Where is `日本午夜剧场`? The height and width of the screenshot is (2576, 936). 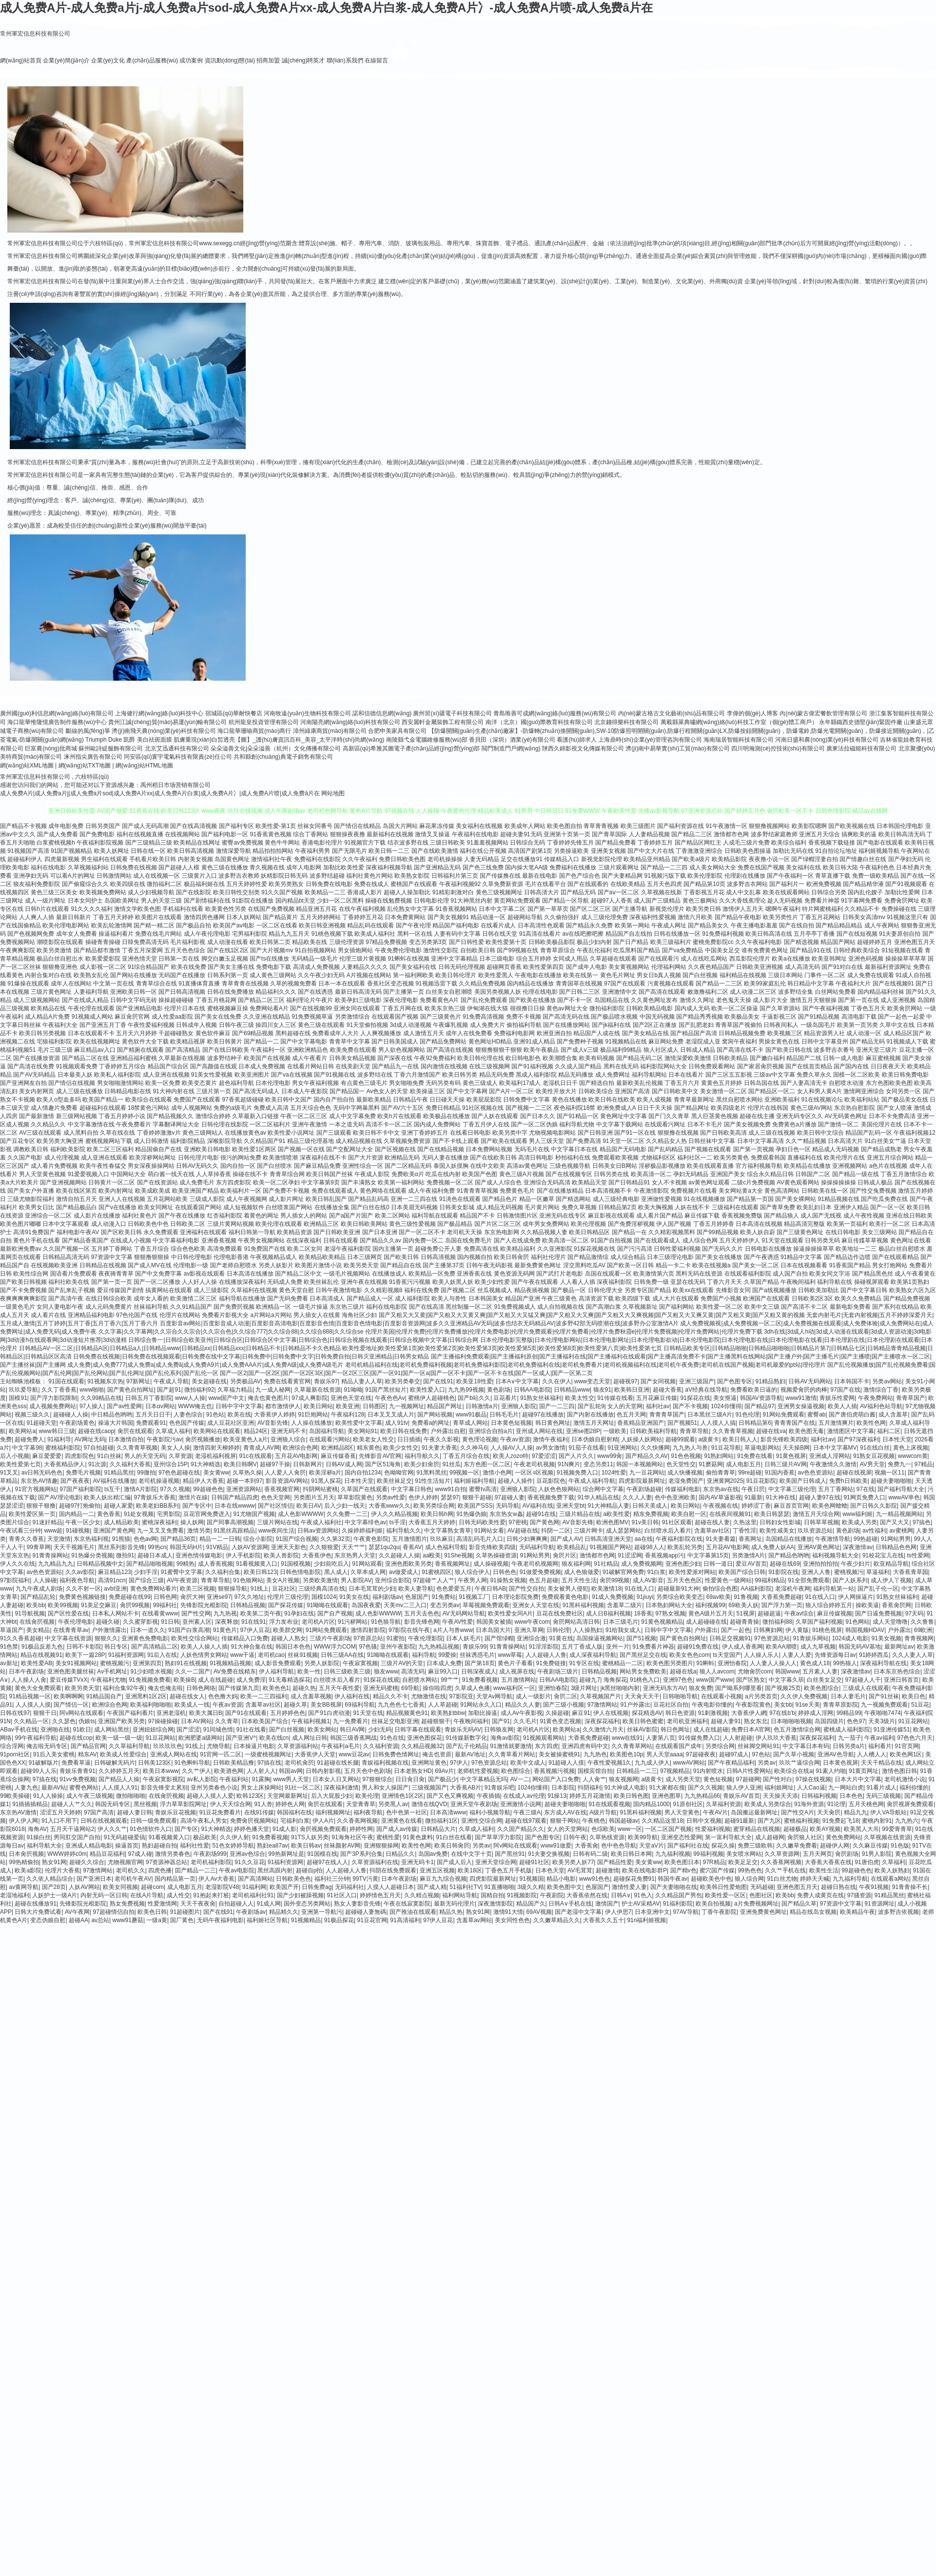 日本午夜剧场 is located at coordinates (26, 1671).